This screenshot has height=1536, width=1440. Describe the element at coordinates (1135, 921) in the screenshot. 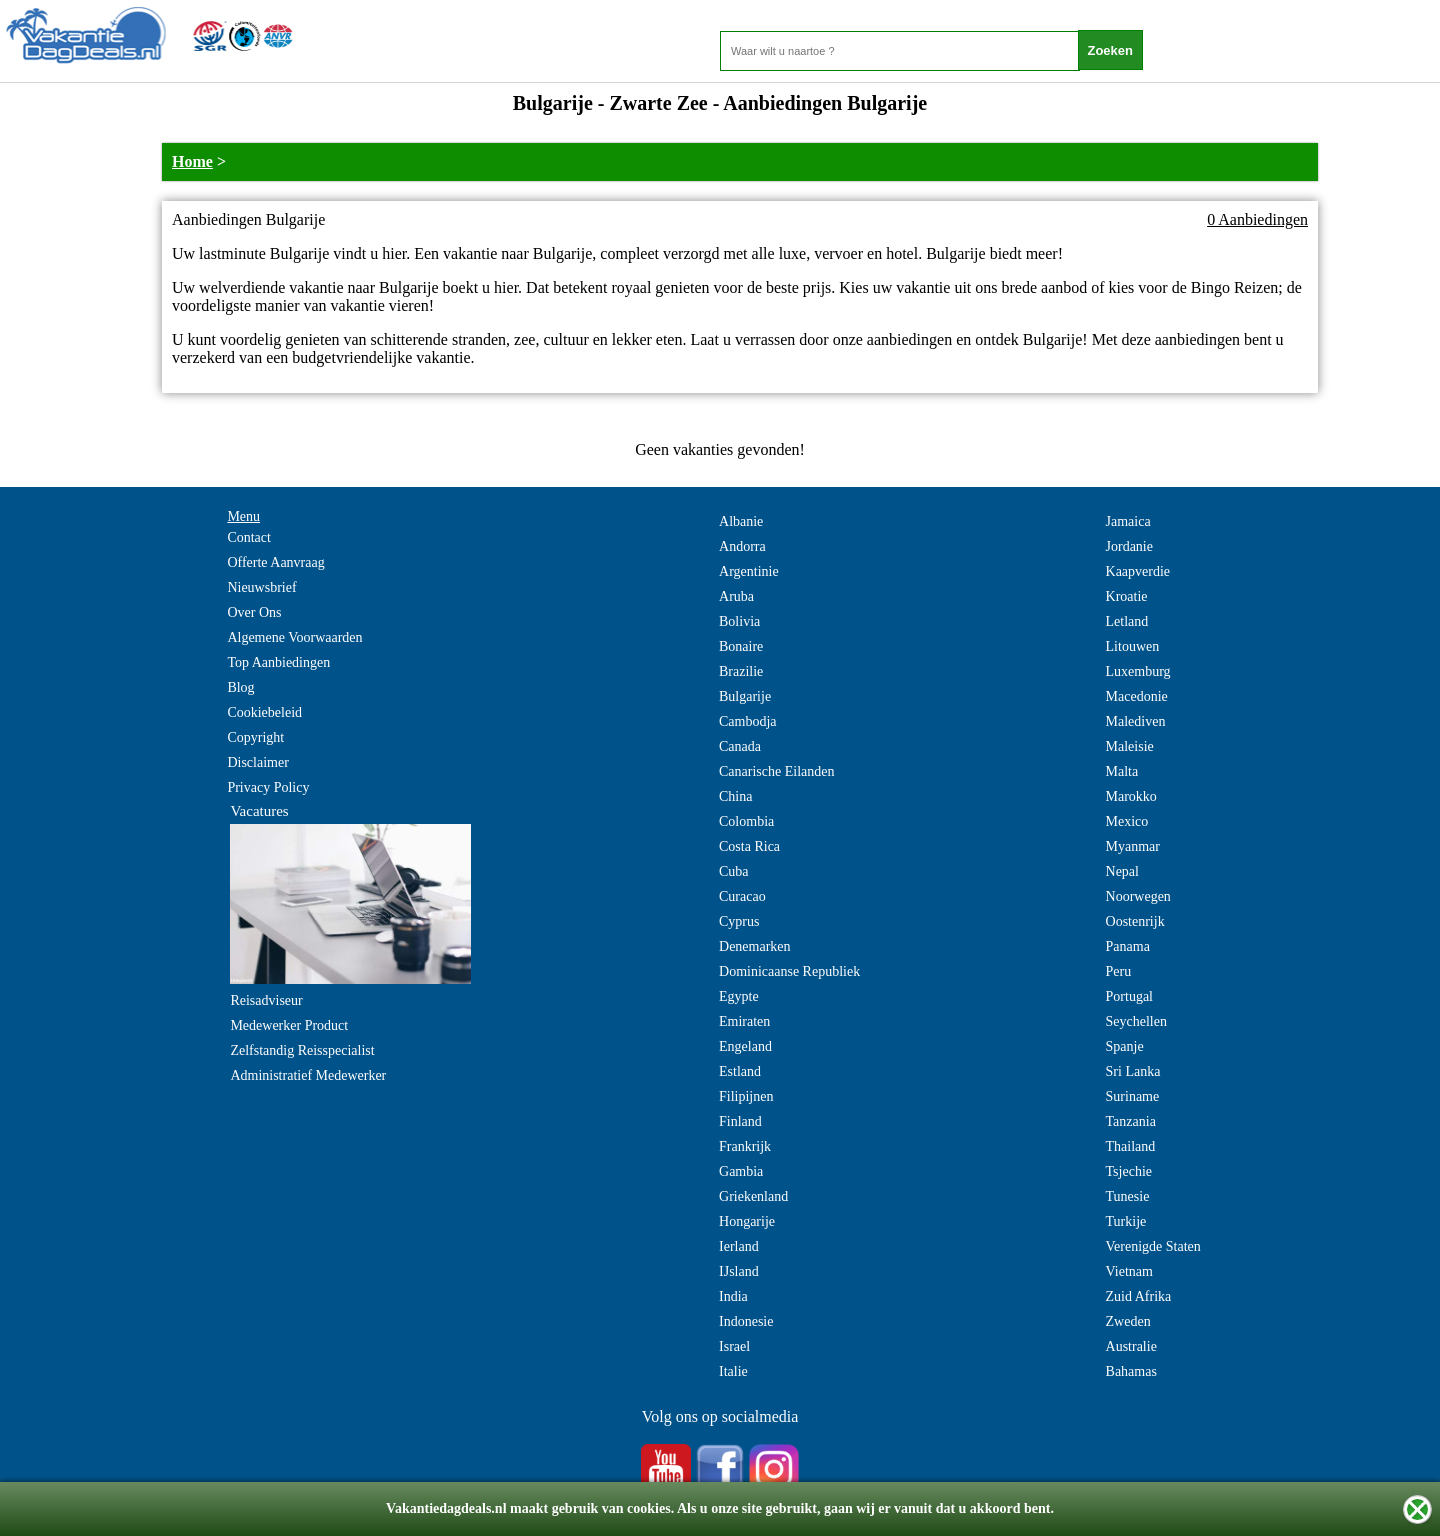

I see `Oostenrijk` at that location.